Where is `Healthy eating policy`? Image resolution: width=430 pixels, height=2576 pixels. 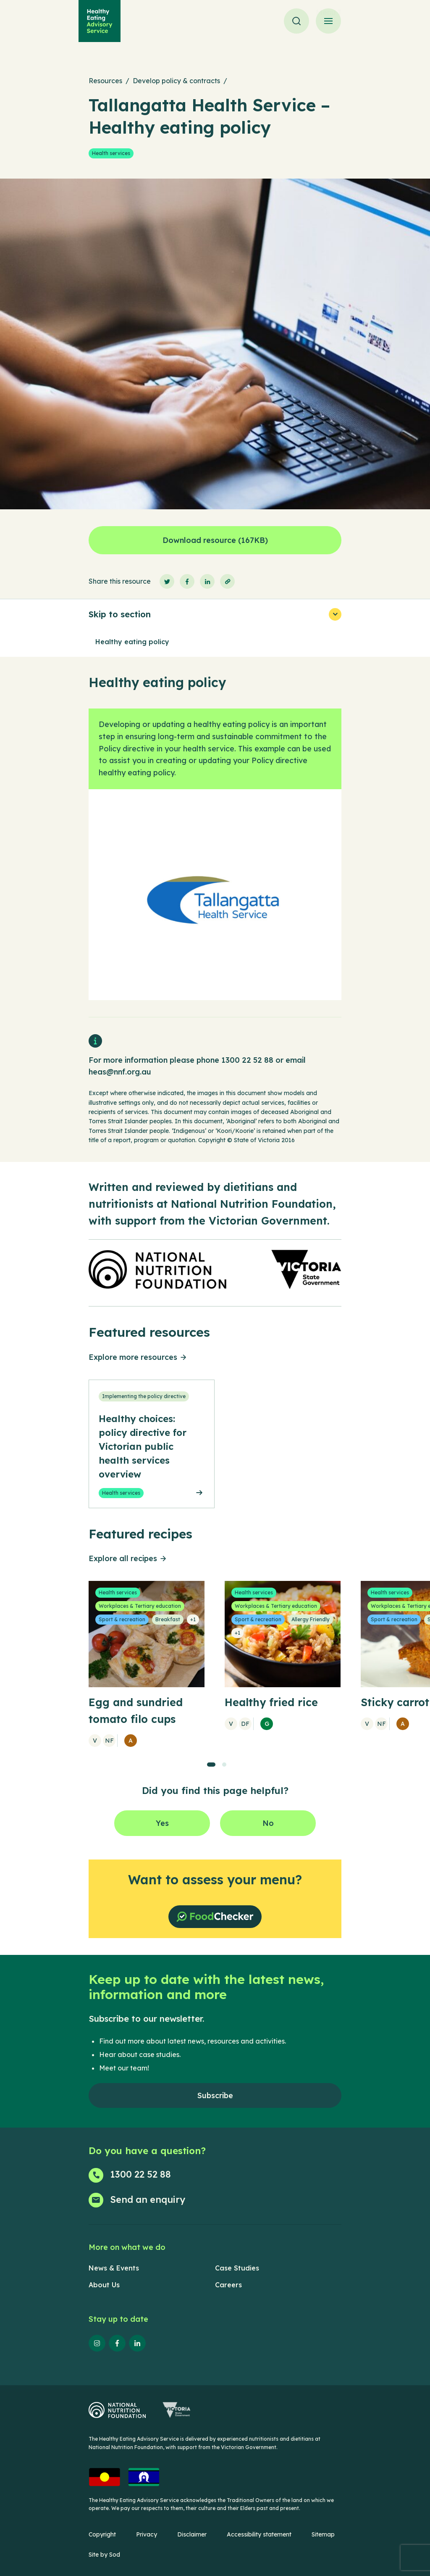
Healthy eating policy is located at coordinates (132, 641).